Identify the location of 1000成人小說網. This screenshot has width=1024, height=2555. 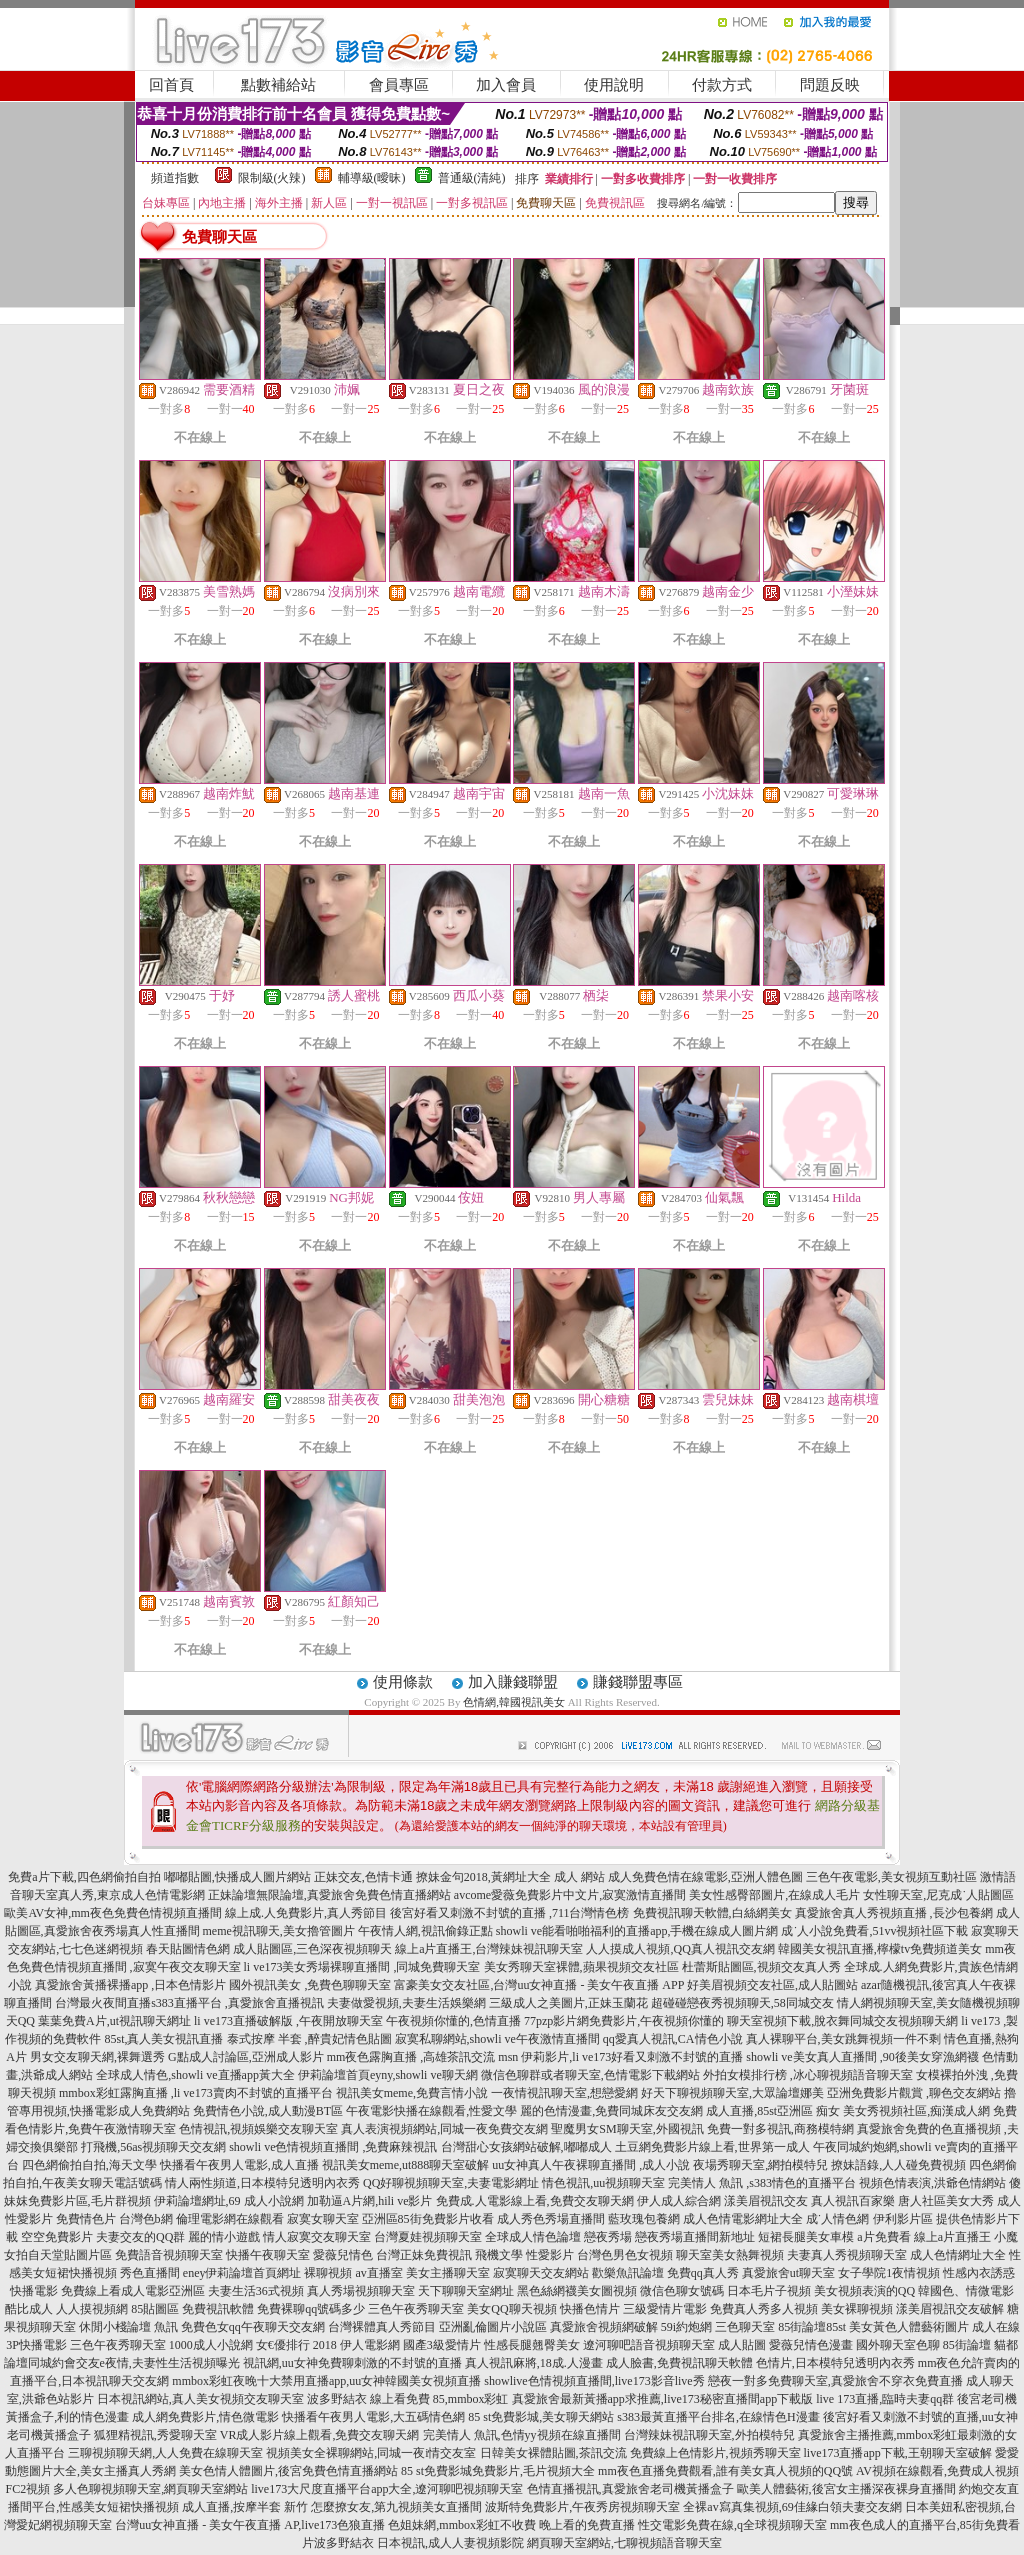
(211, 2345).